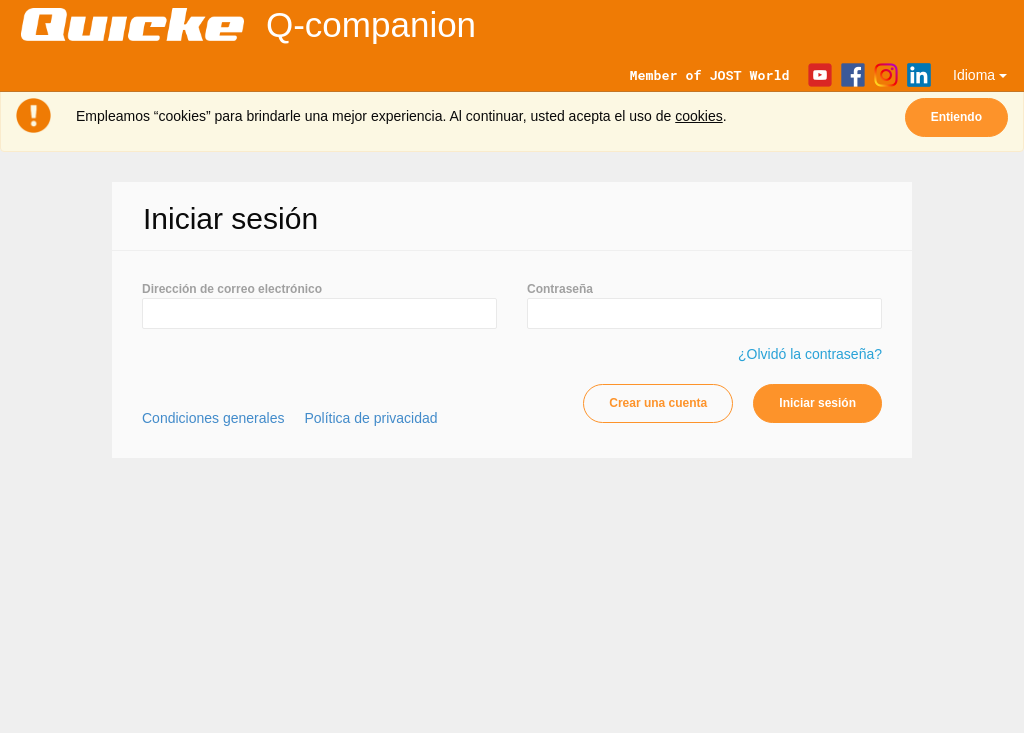 The height and width of the screenshot is (733, 1024). Describe the element at coordinates (698, 116) in the screenshot. I see `cookies` at that location.